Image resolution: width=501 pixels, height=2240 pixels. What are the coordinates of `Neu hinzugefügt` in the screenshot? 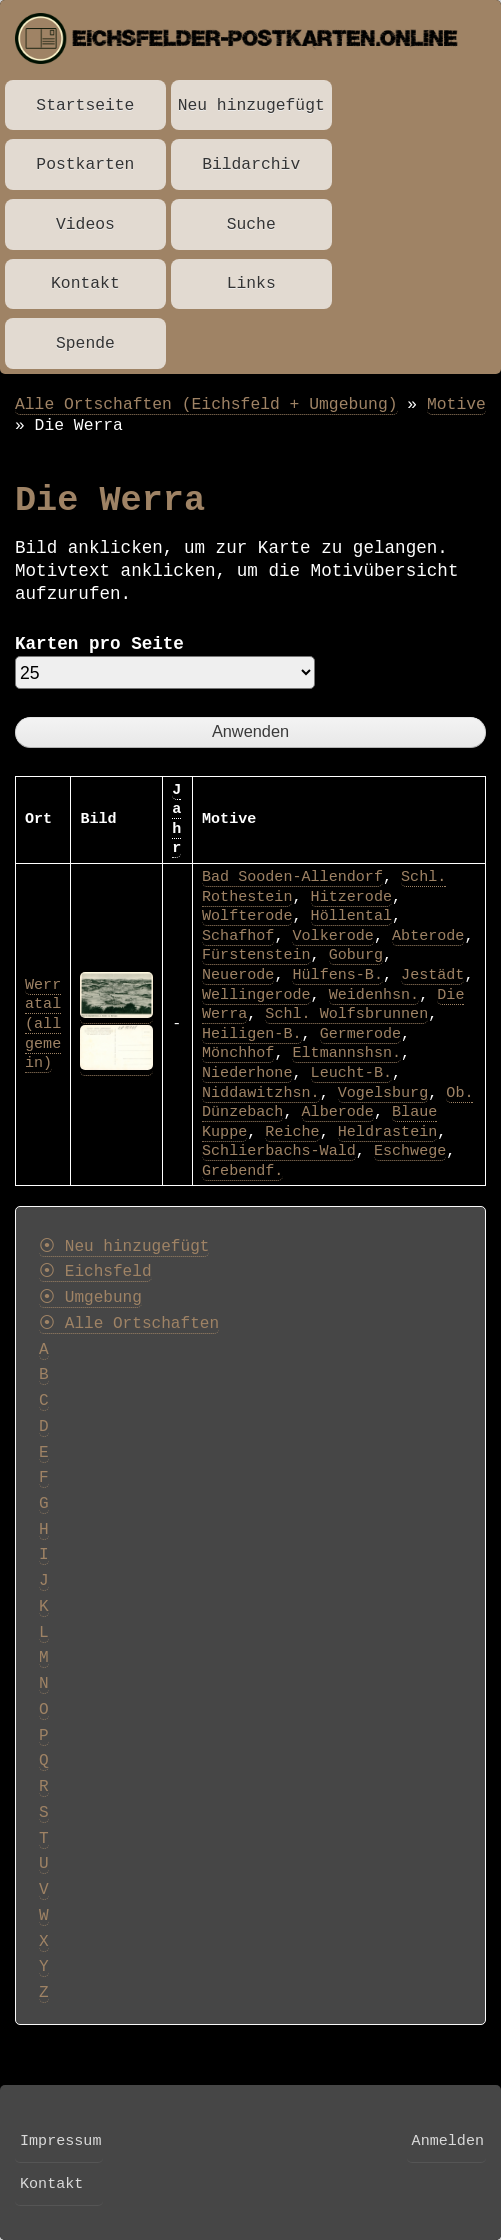 It's located at (251, 105).